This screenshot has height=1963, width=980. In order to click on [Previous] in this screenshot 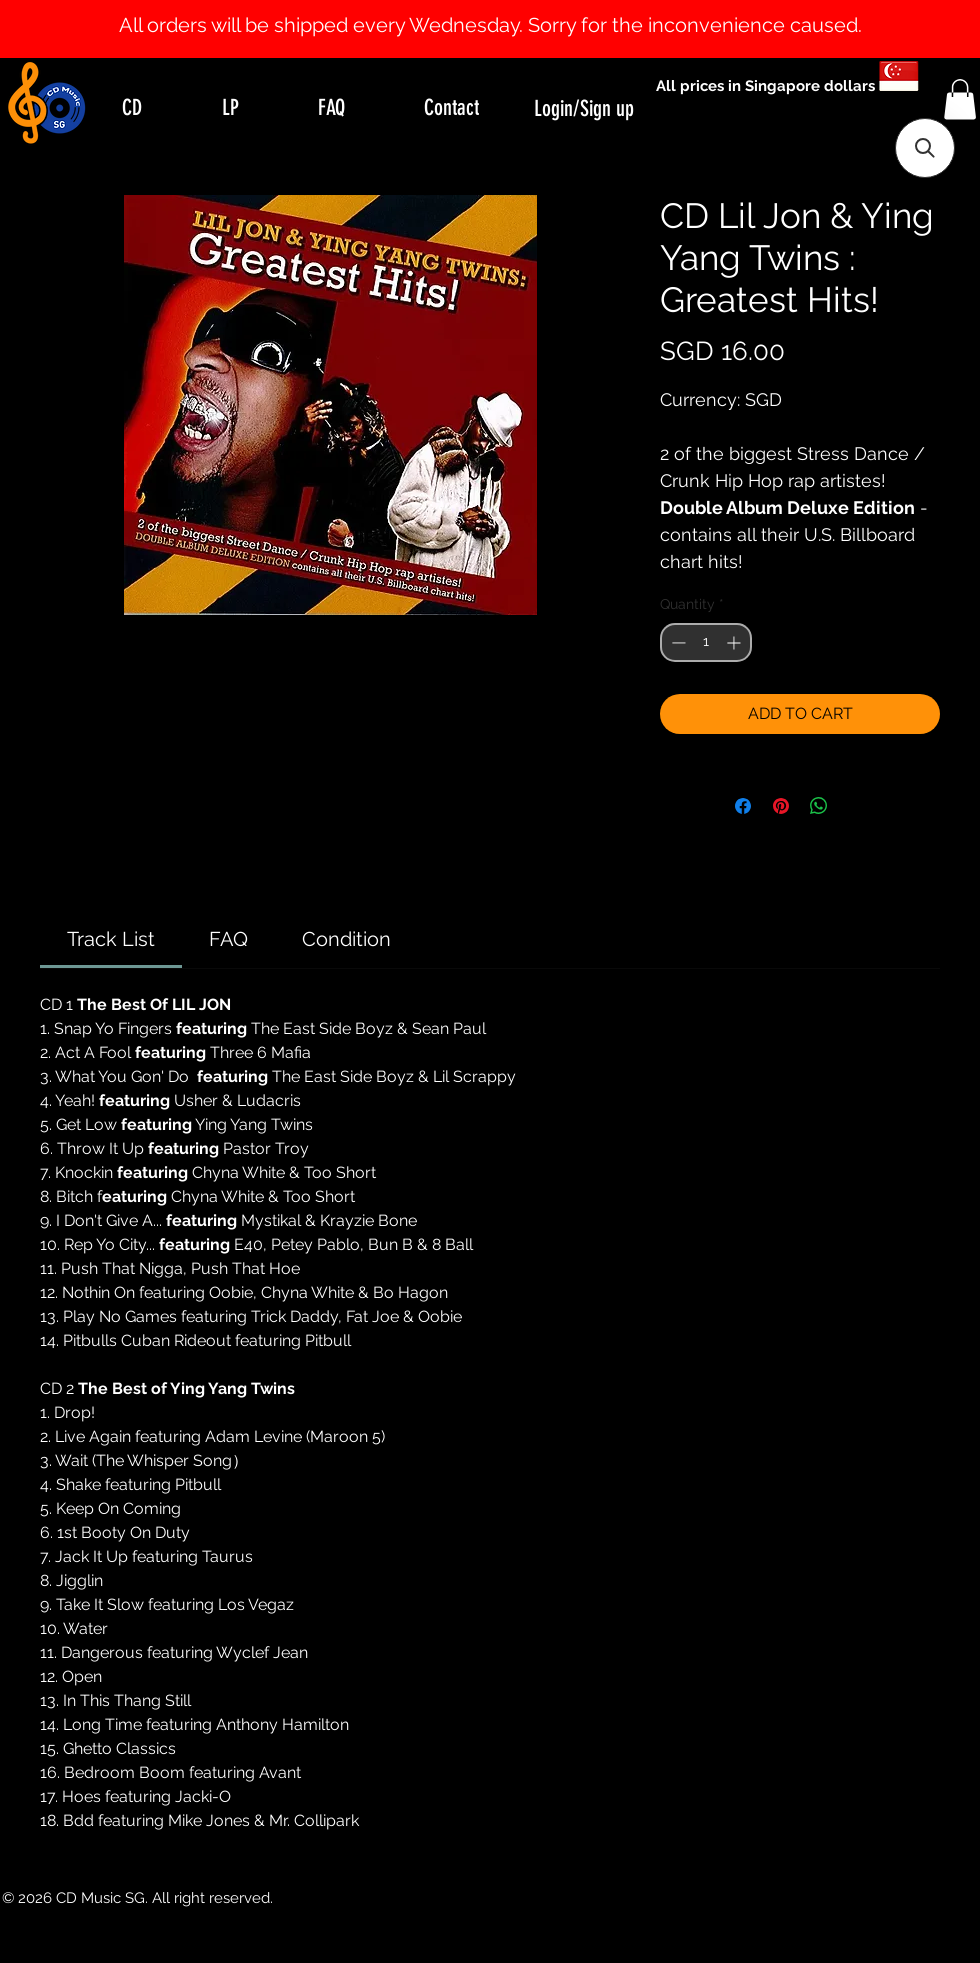, I will do `click(112, 29)`.